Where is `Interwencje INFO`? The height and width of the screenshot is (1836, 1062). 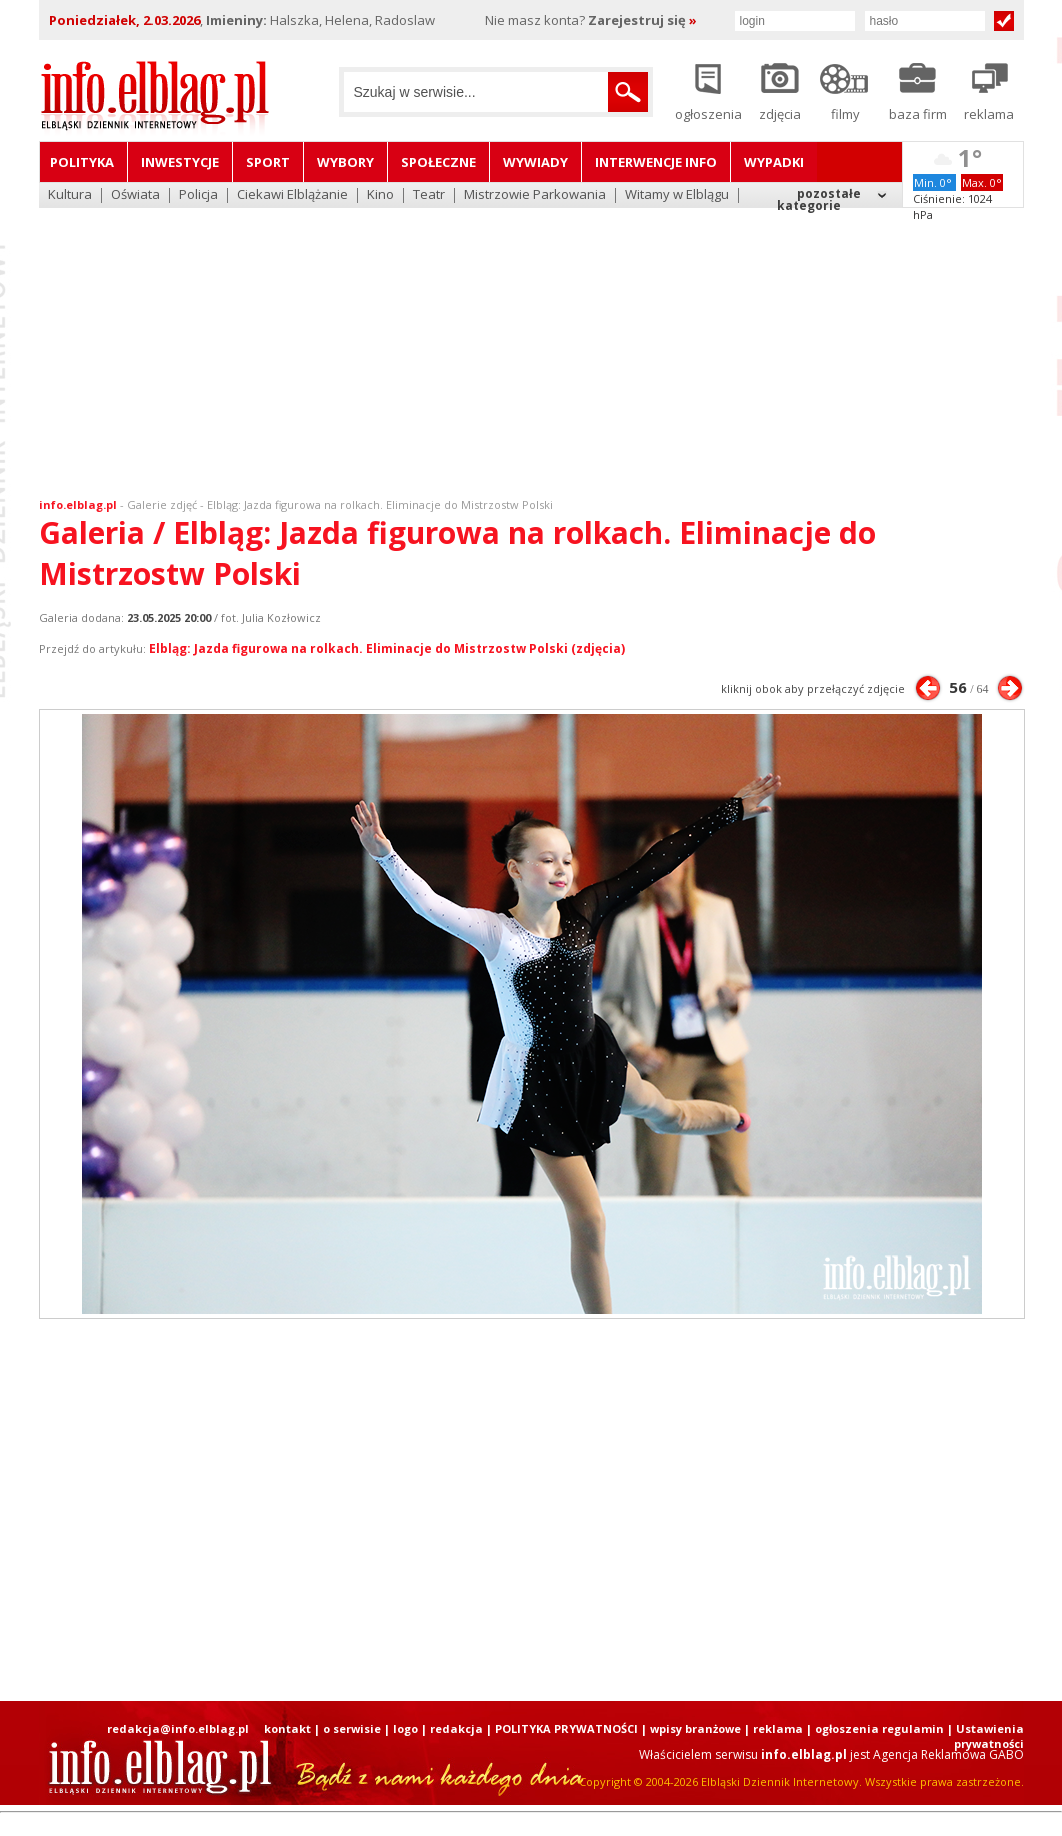
Interwencje INFO is located at coordinates (656, 162).